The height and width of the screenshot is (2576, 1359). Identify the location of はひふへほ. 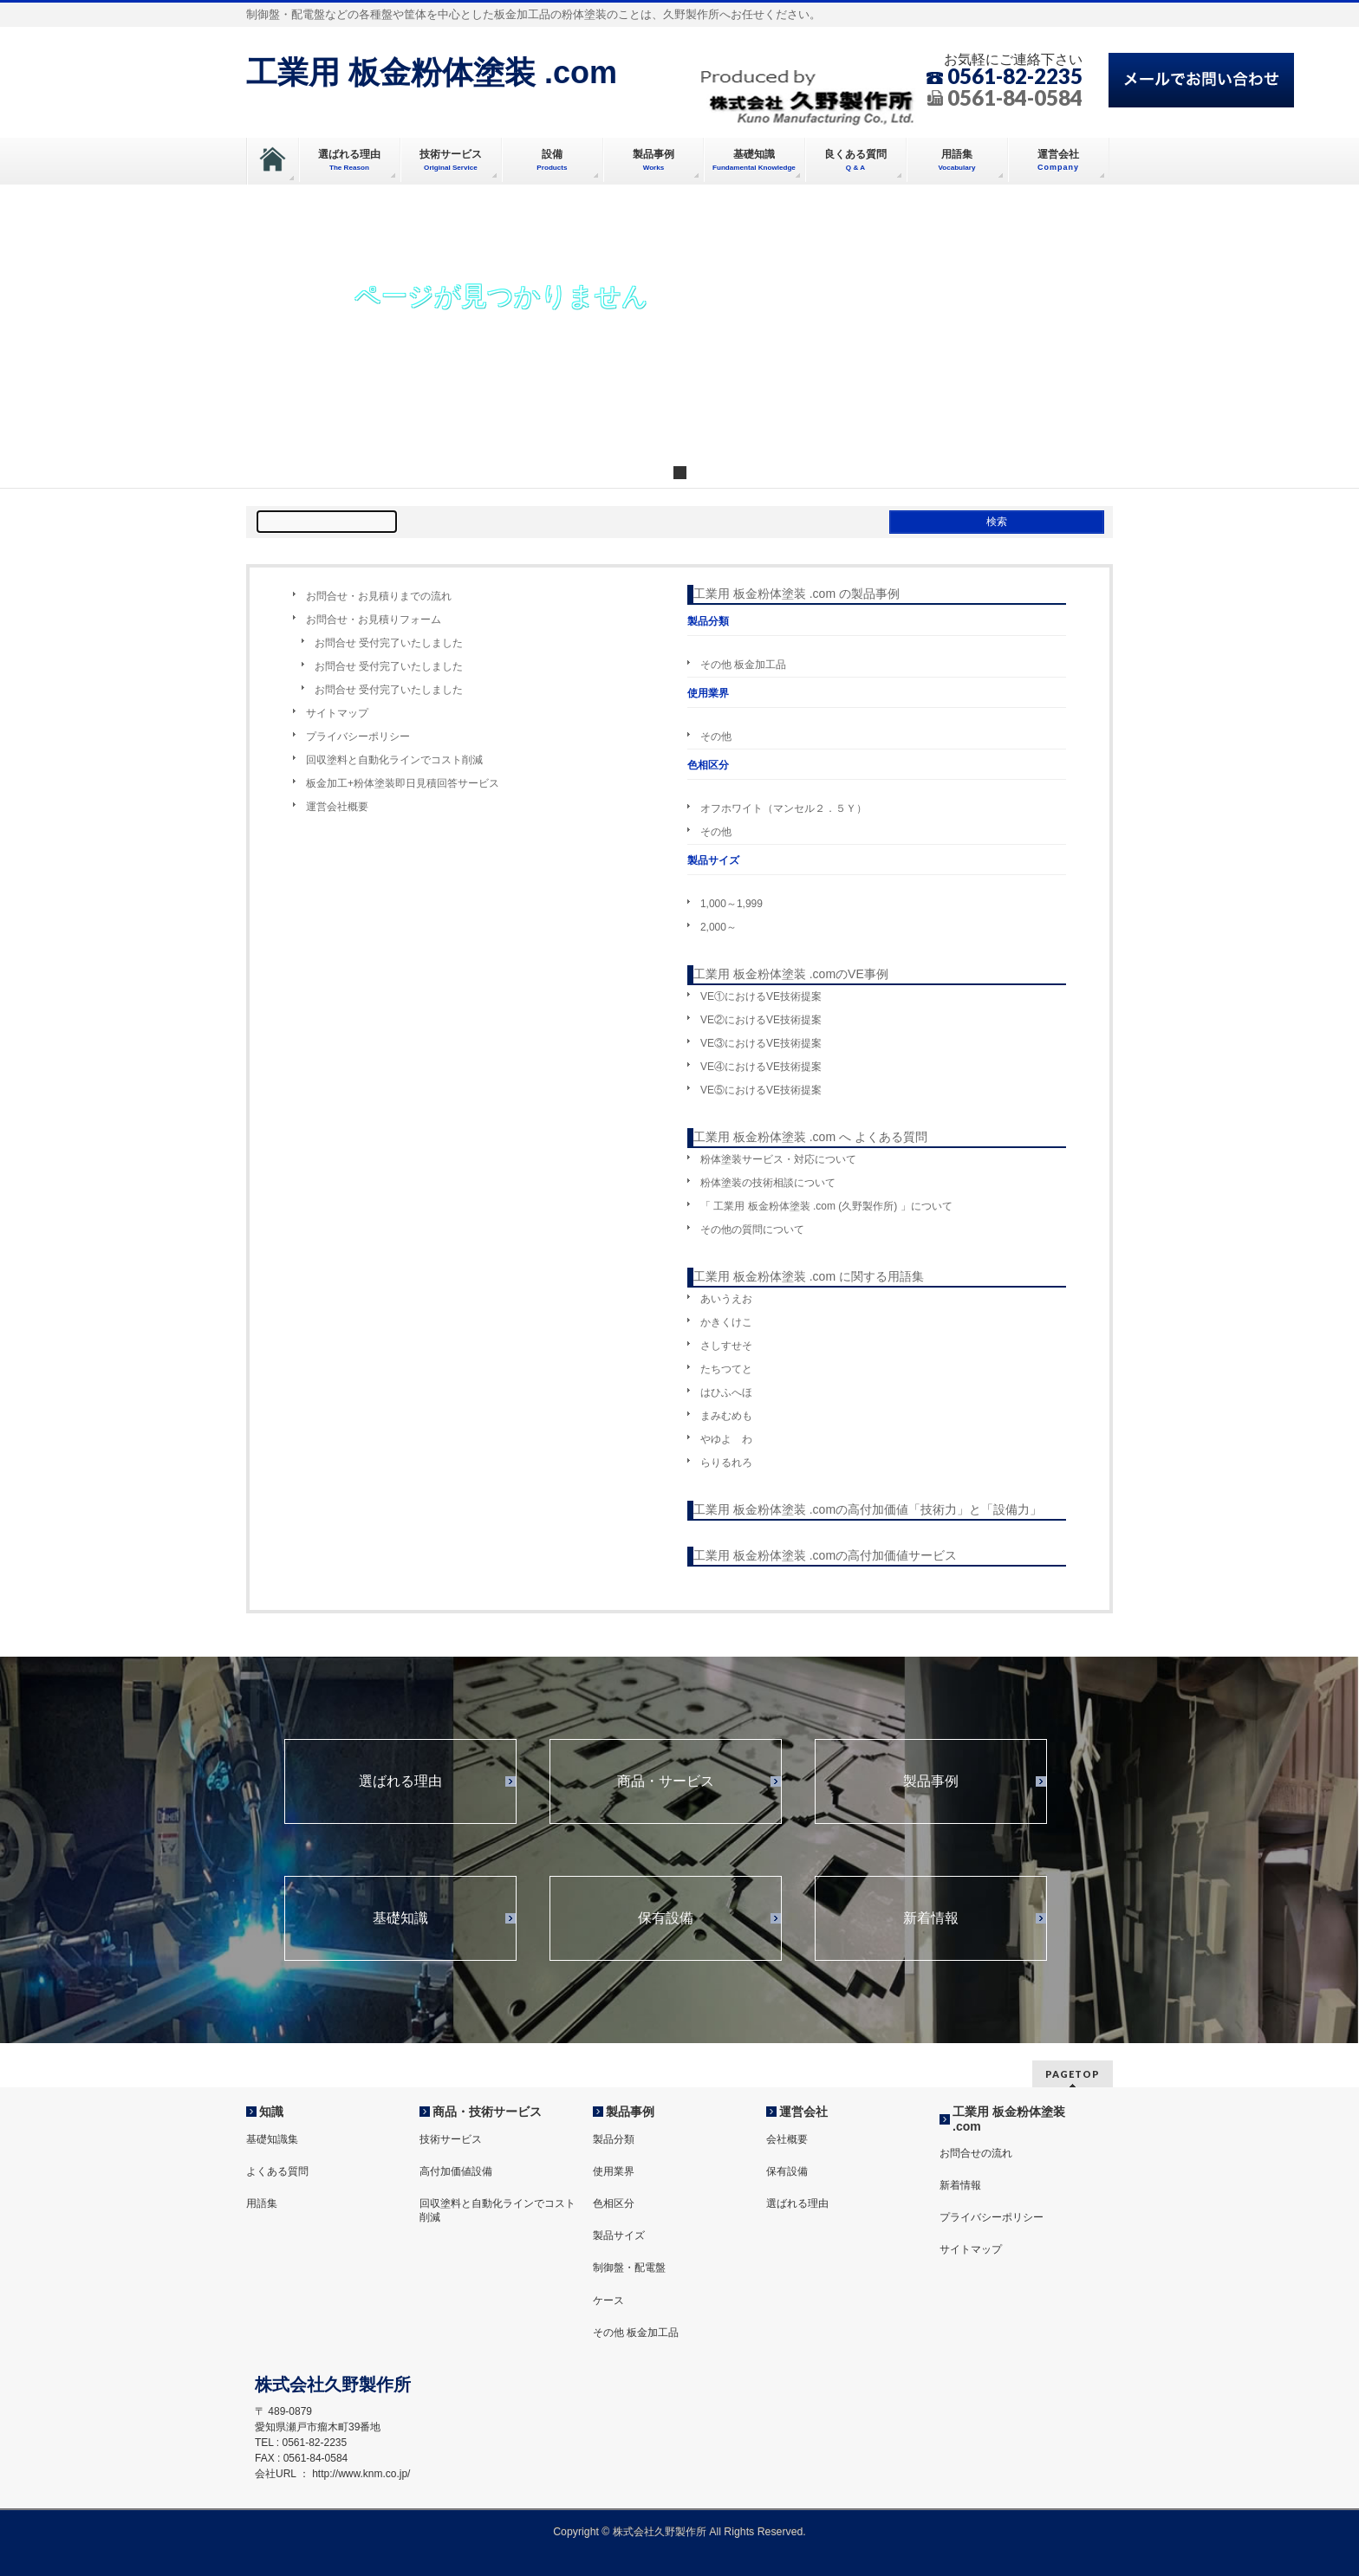
(726, 1392).